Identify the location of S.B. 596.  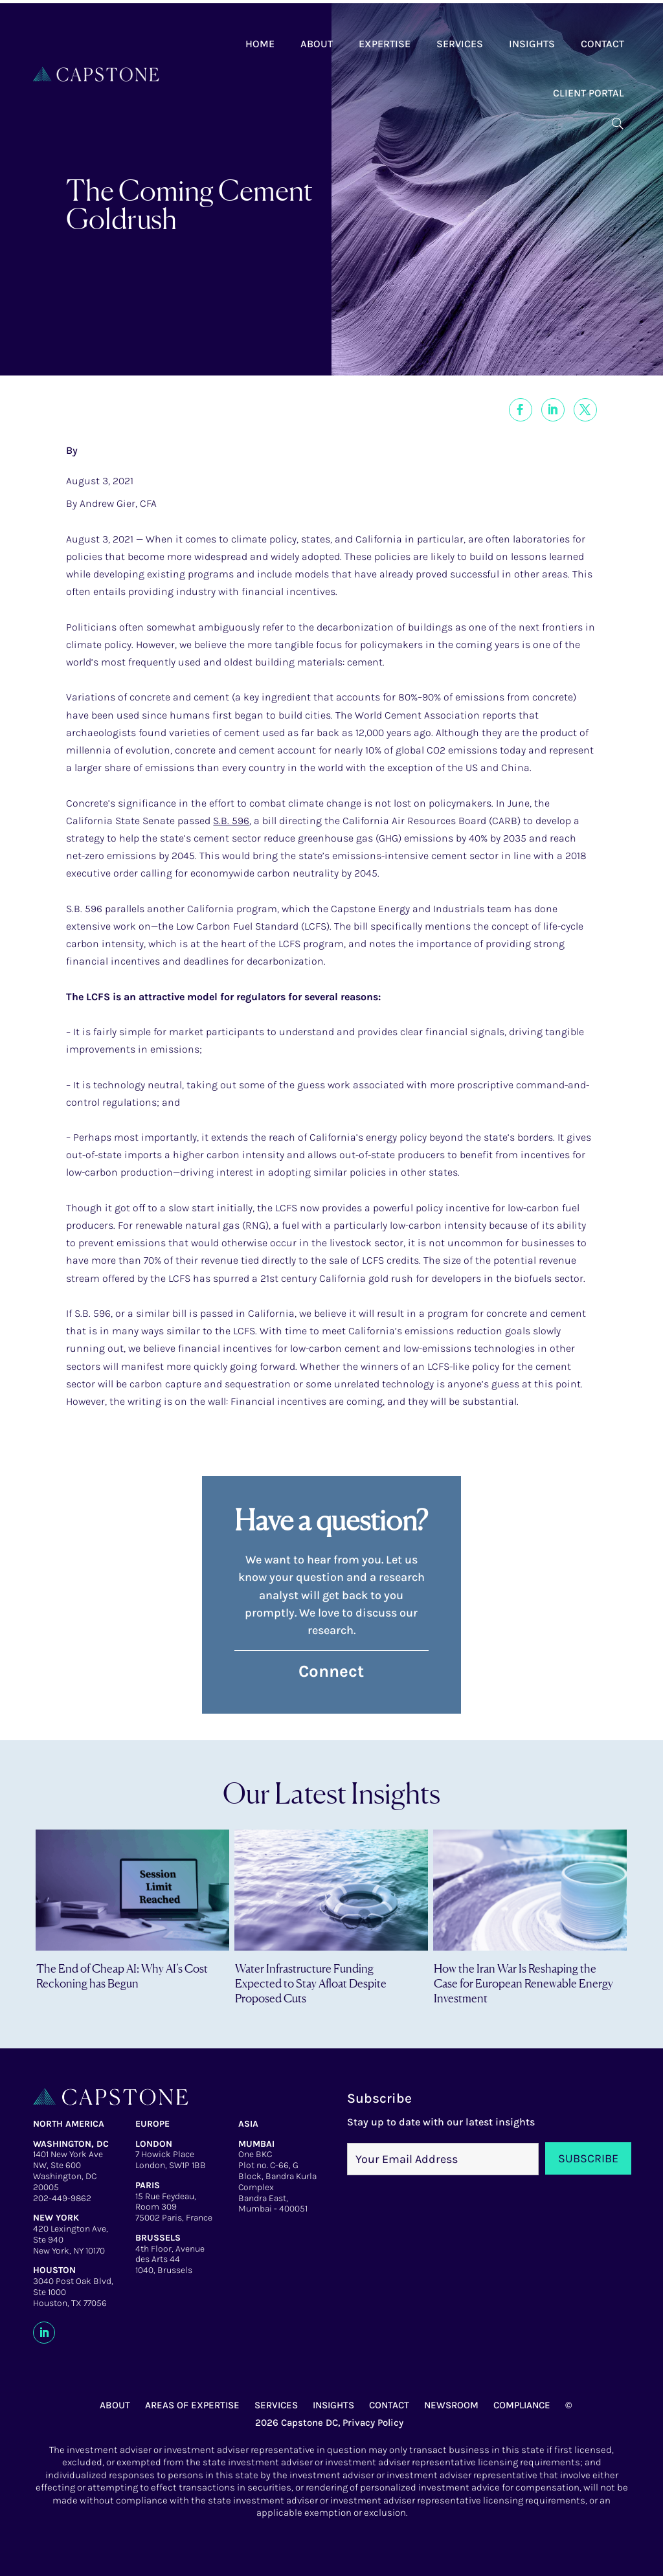
(231, 820).